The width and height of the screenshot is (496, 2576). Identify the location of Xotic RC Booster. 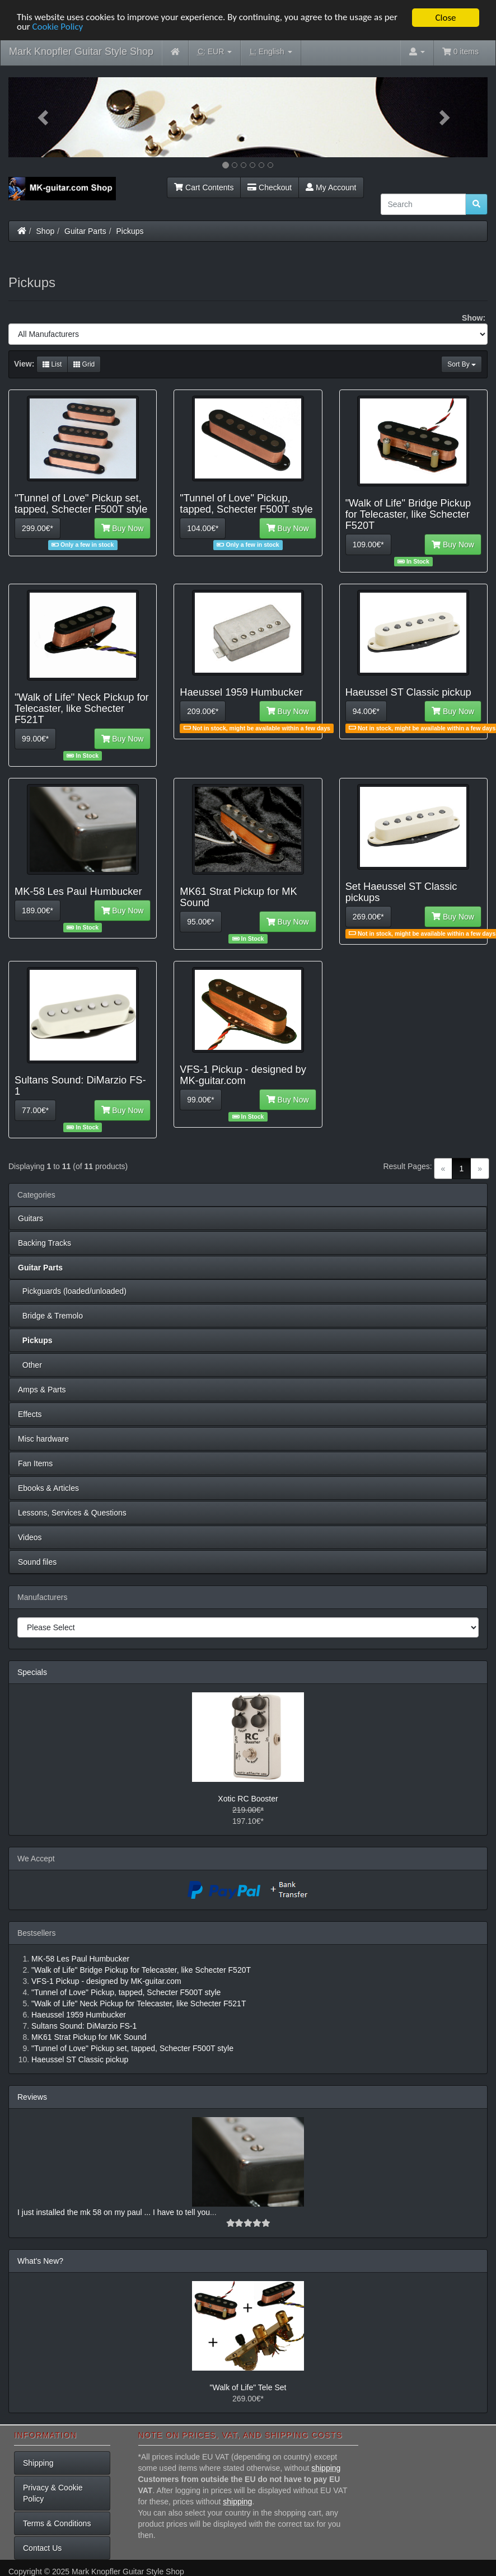
(248, 1798).